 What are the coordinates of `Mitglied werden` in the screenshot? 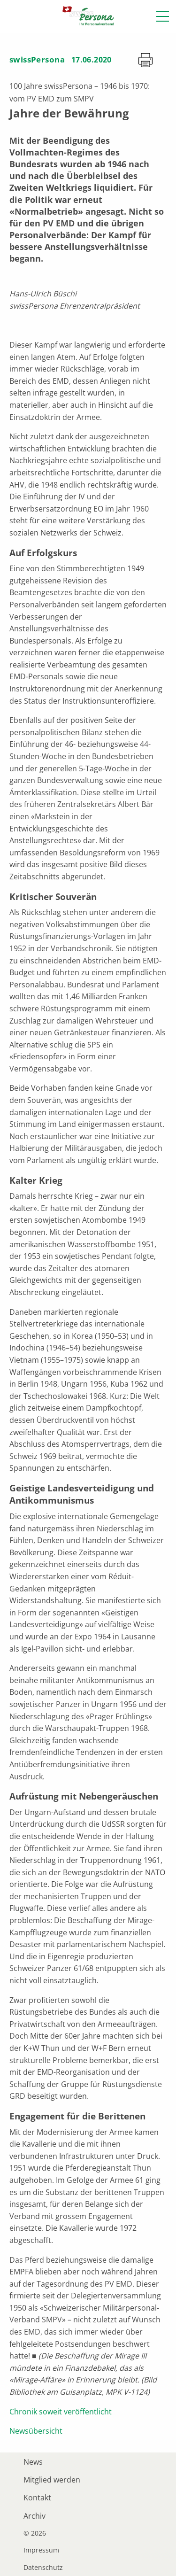 It's located at (51, 2480).